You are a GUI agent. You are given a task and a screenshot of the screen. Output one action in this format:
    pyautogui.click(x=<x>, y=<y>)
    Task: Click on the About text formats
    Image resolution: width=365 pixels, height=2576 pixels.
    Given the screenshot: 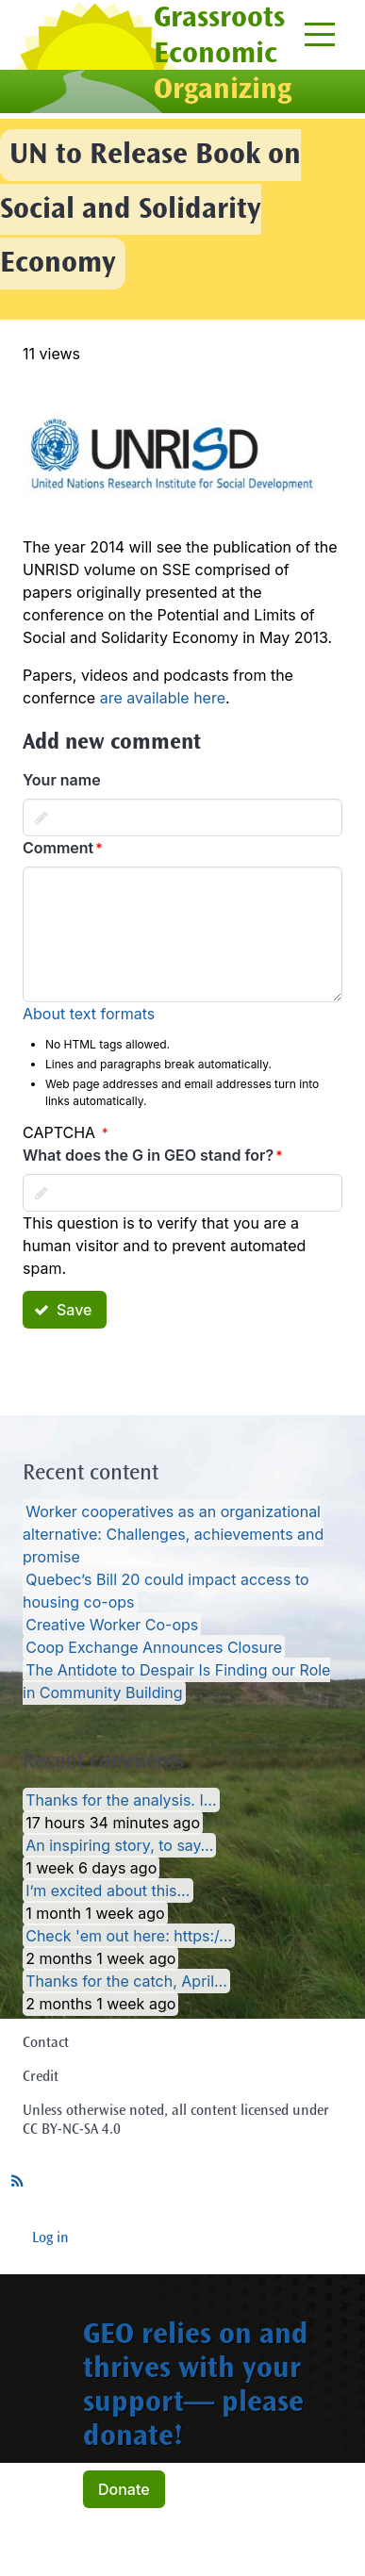 What is the action you would take?
    pyautogui.click(x=89, y=1013)
    